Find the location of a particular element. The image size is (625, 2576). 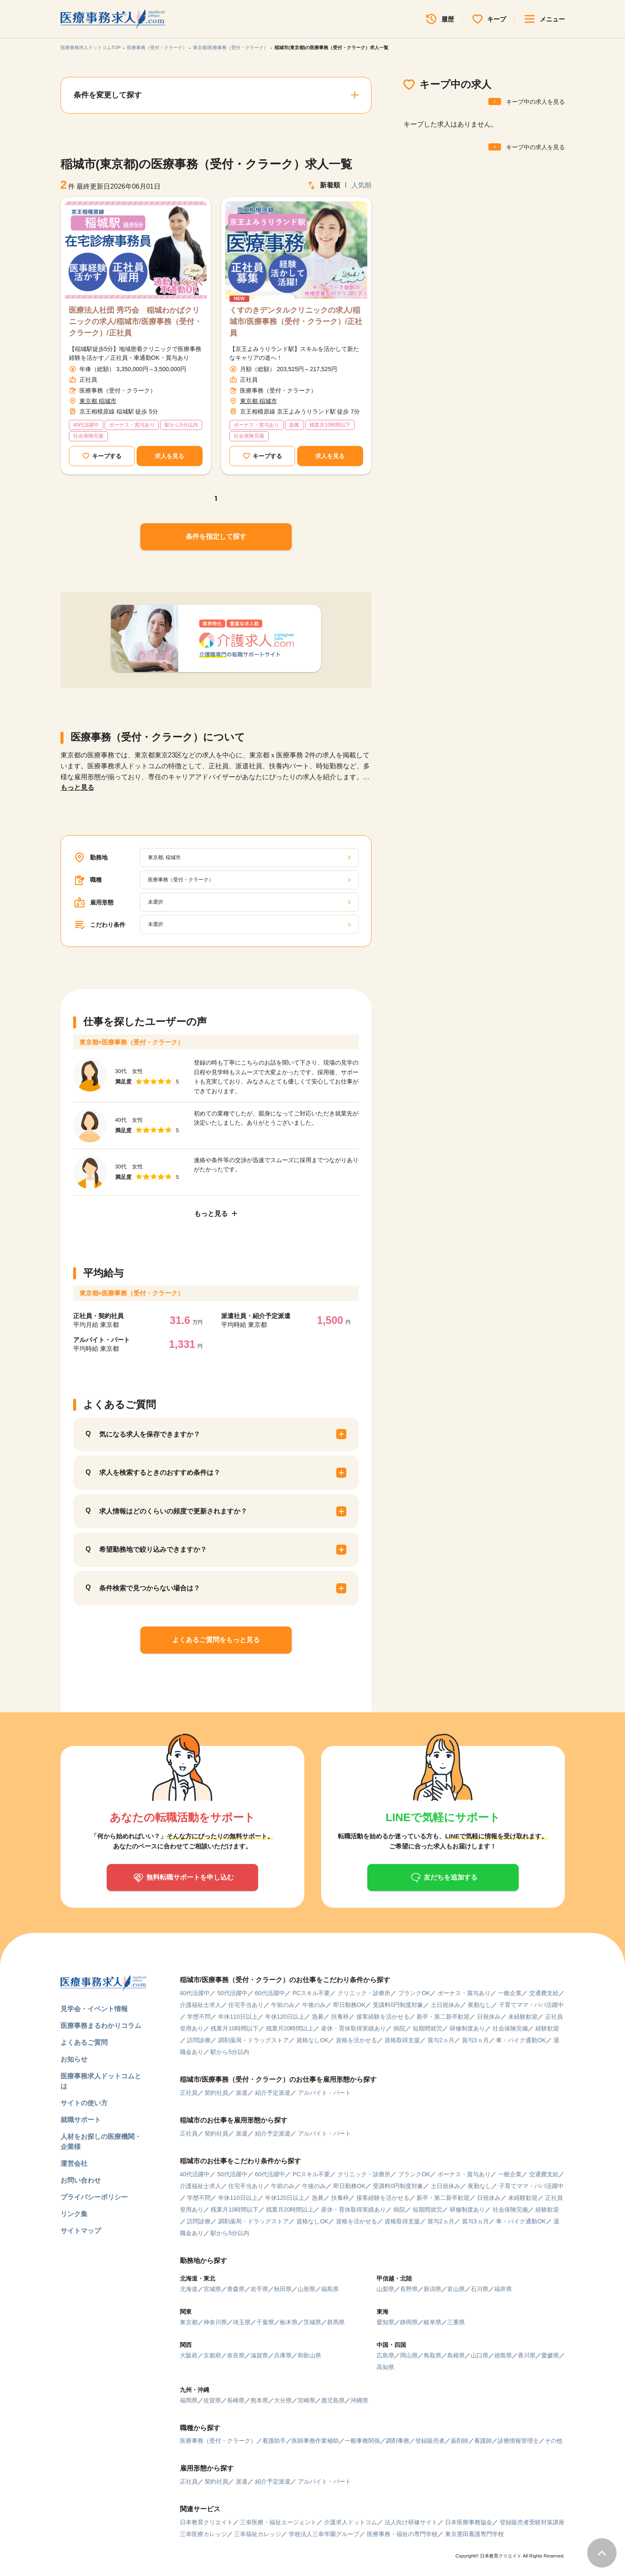

三幸医療・福祉エージェント is located at coordinates (278, 2522).